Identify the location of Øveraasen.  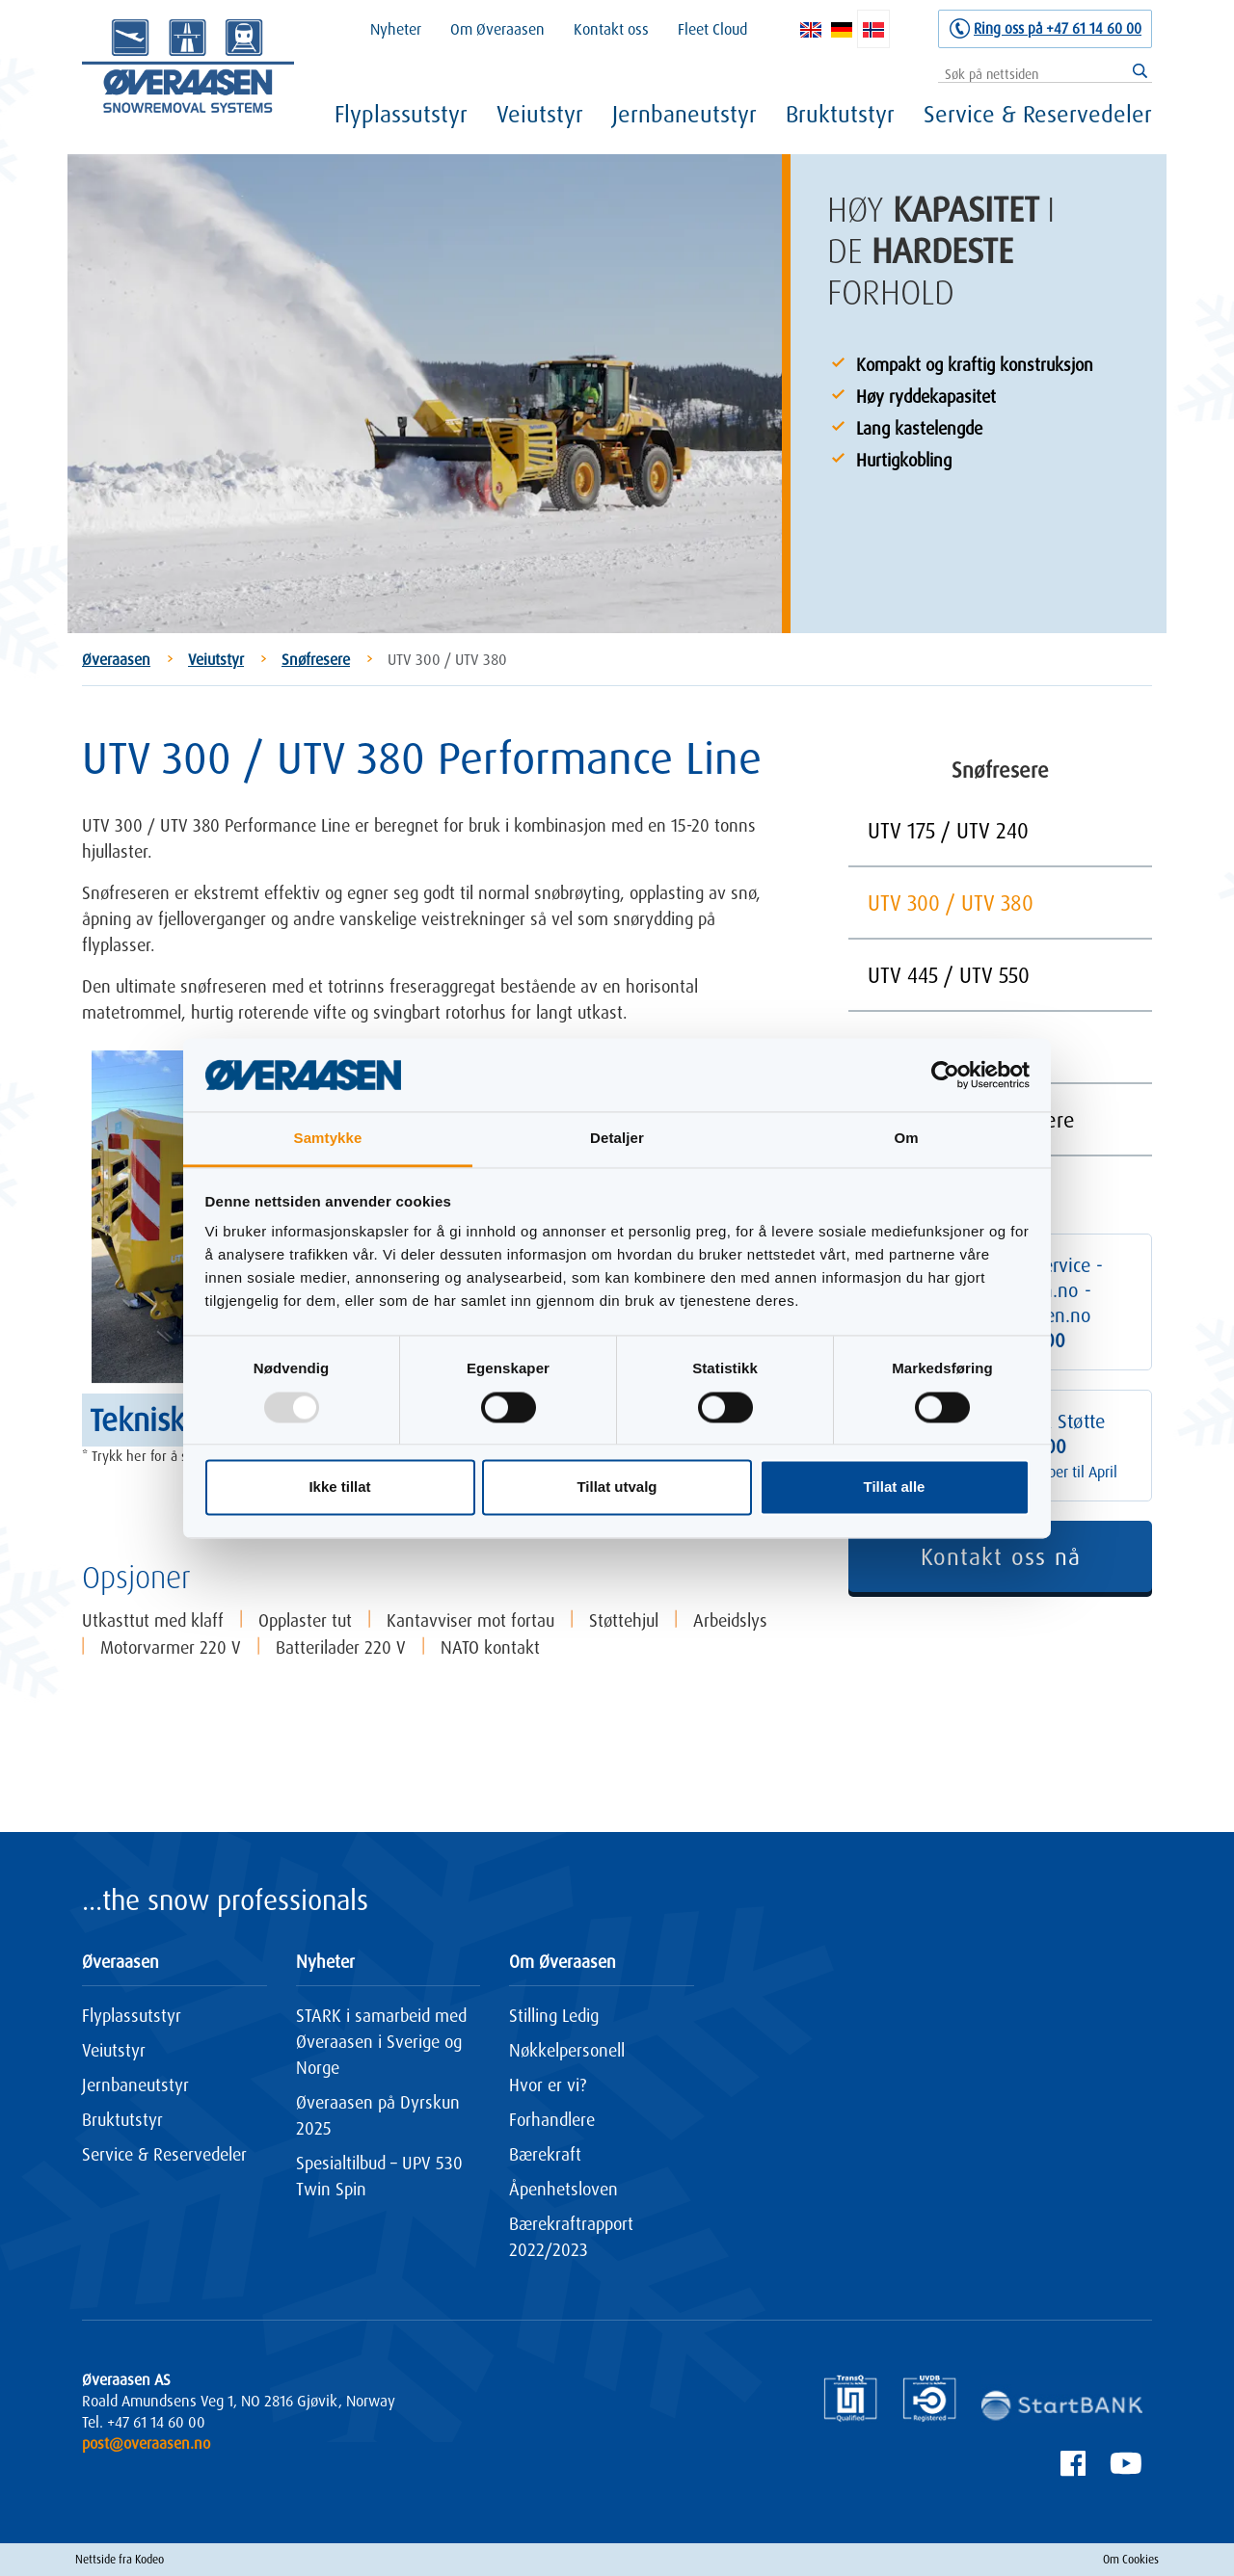
(116, 659).